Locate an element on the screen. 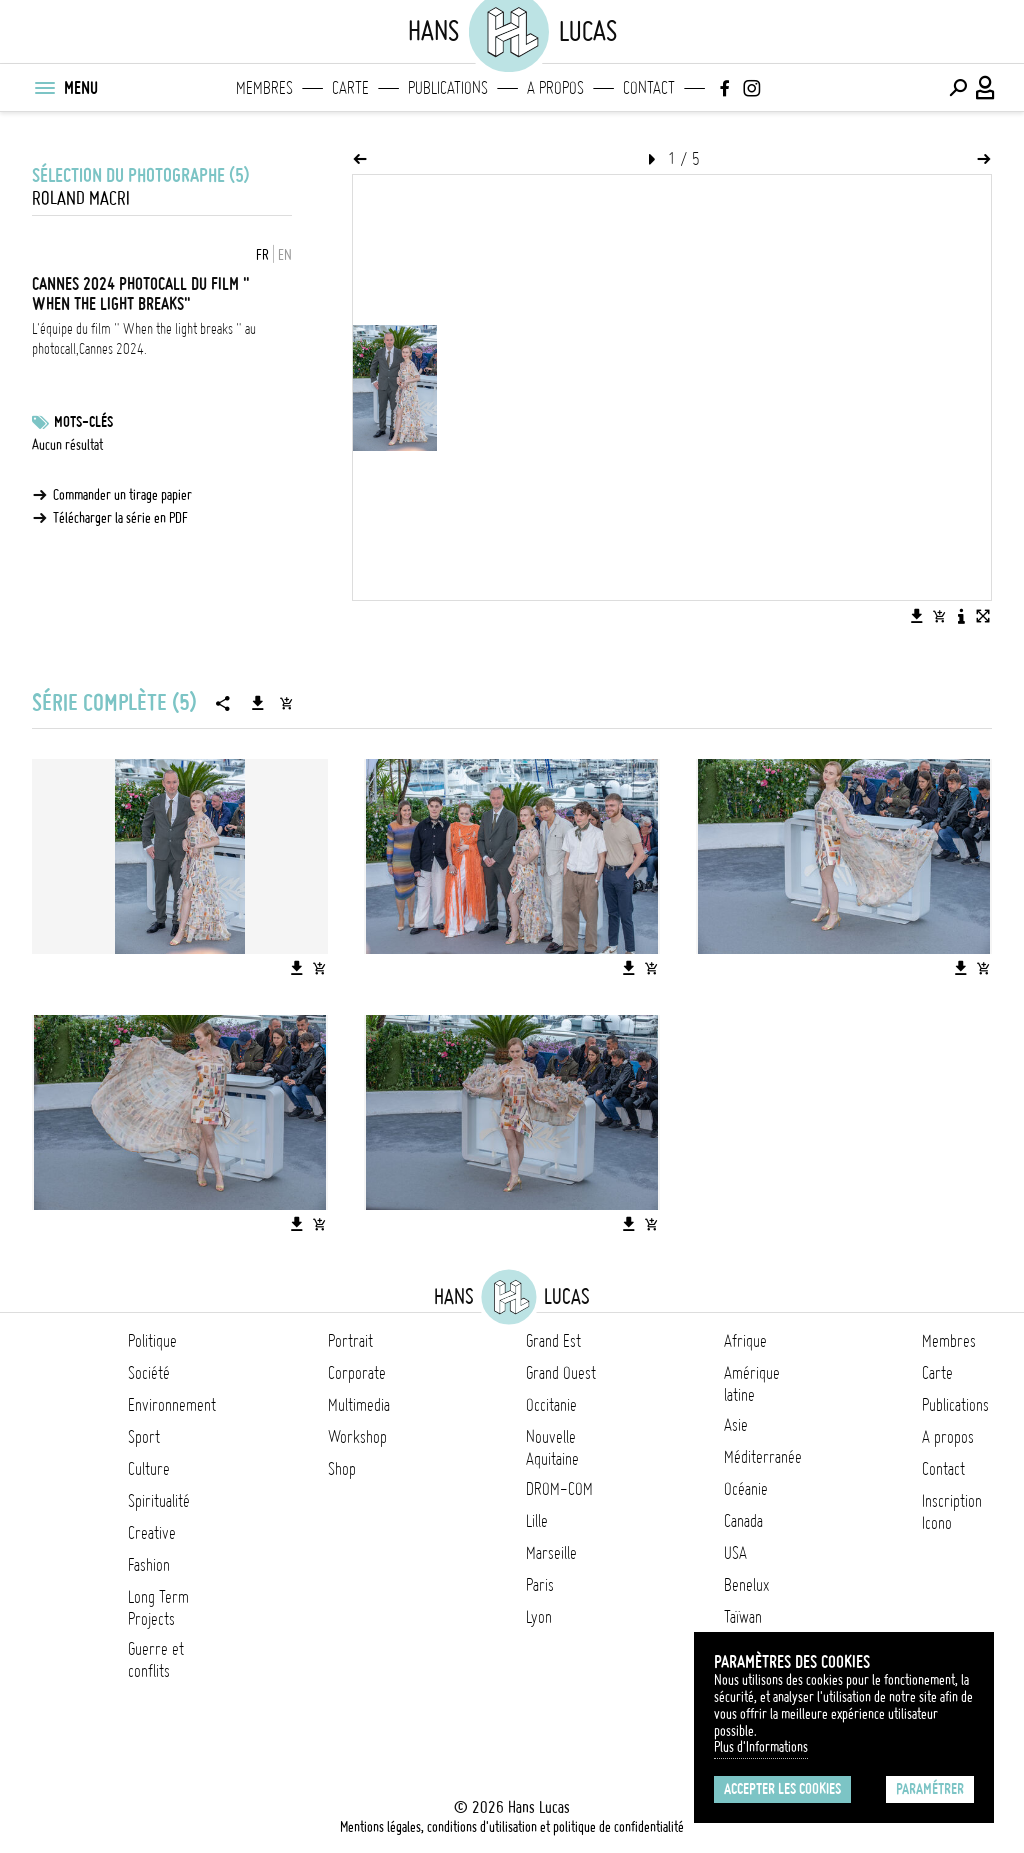  Afrique is located at coordinates (745, 1341).